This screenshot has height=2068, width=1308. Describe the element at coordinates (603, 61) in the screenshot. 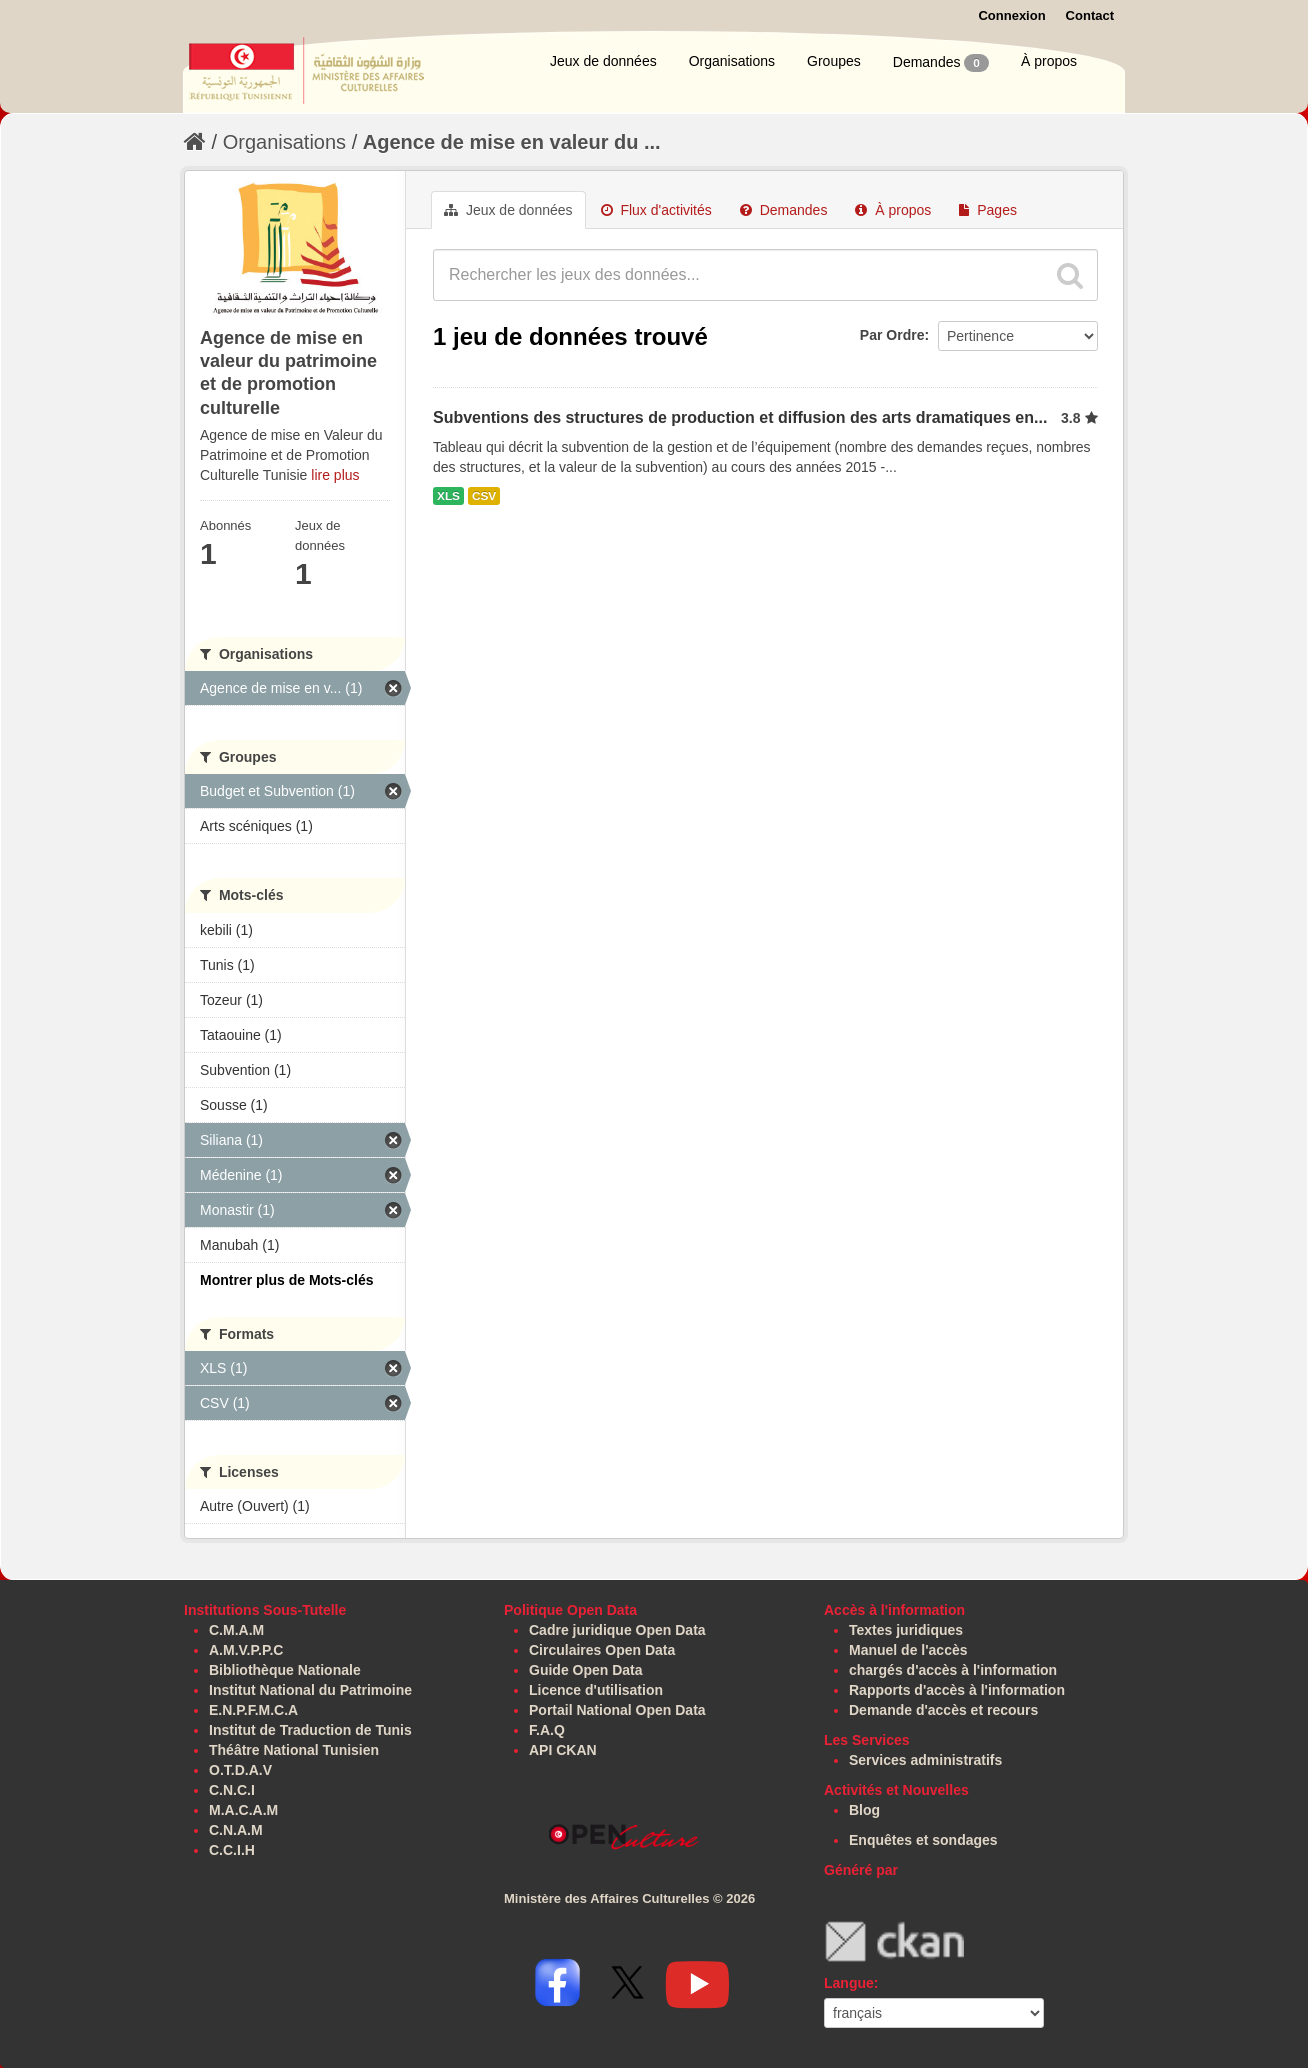

I see `Jeux de données` at that location.